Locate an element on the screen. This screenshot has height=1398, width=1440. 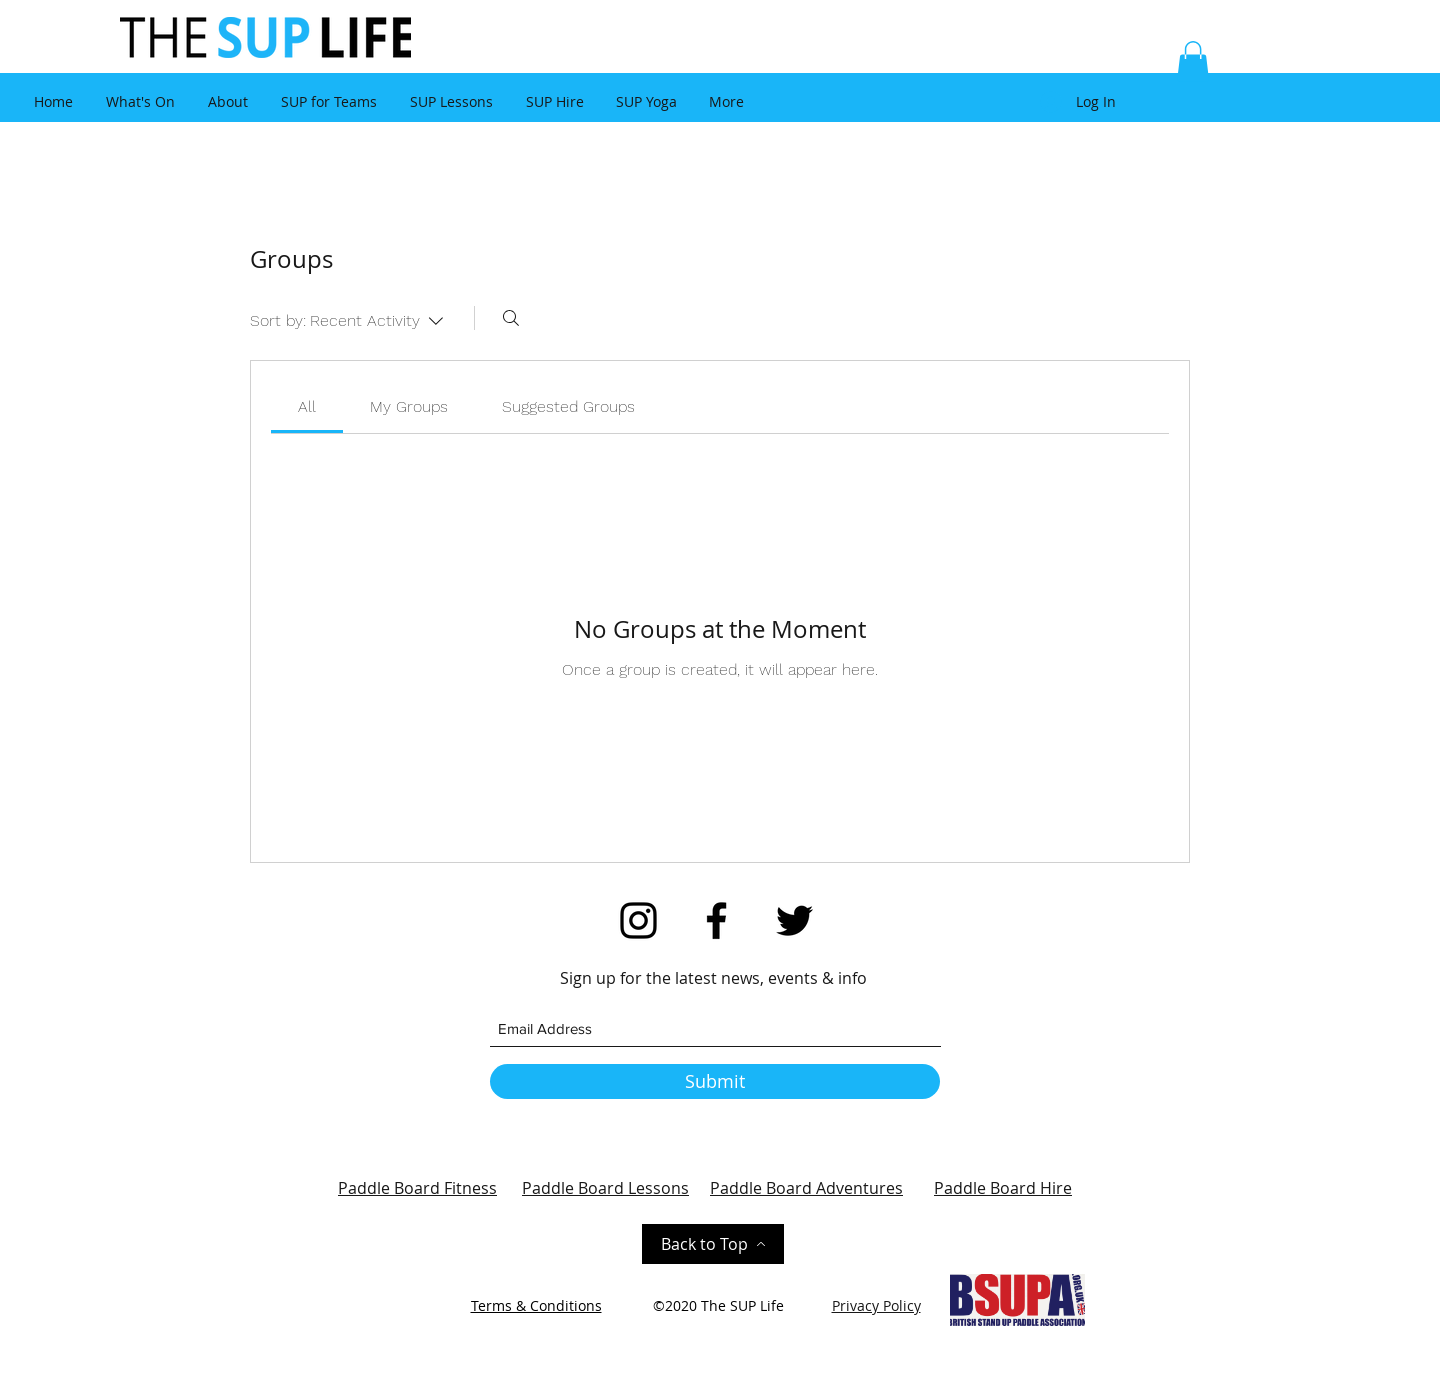
[Facebook] is located at coordinates (716, 920).